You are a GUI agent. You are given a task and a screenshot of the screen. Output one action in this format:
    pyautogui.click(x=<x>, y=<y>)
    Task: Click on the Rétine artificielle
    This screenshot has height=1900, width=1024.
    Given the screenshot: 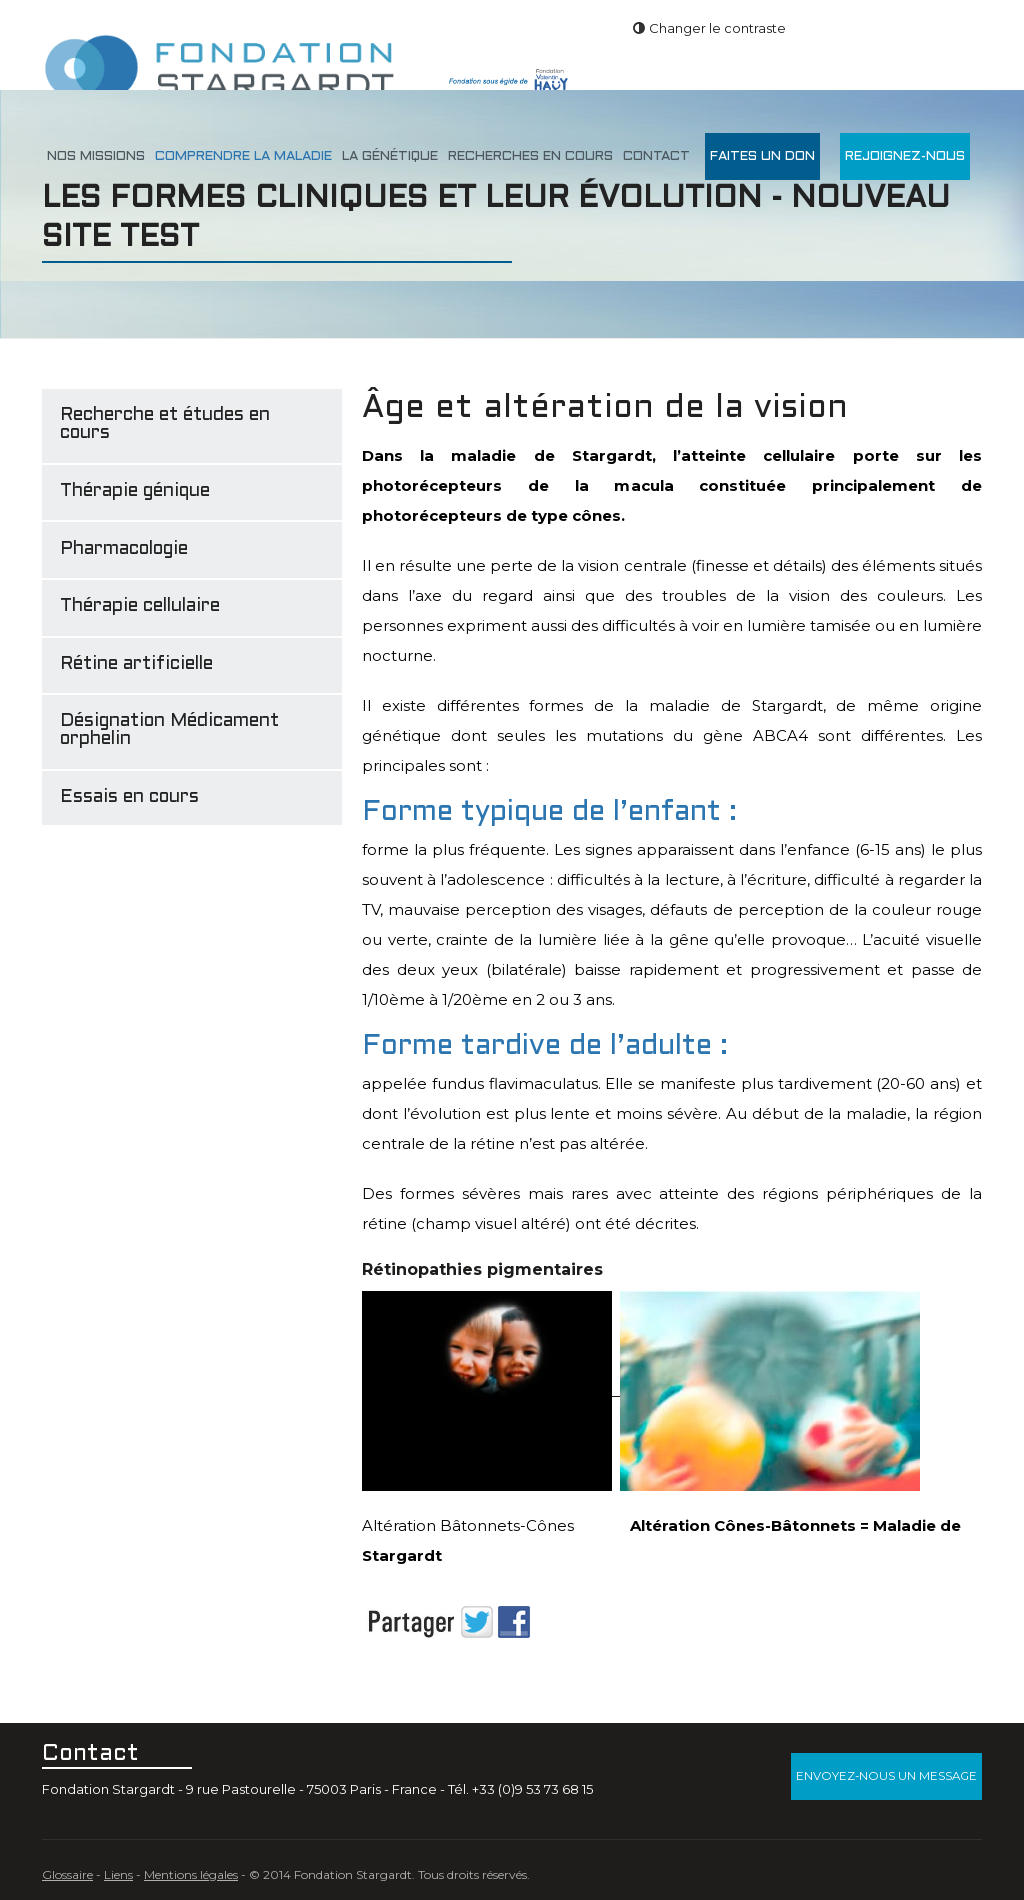 What is the action you would take?
    pyautogui.click(x=136, y=664)
    